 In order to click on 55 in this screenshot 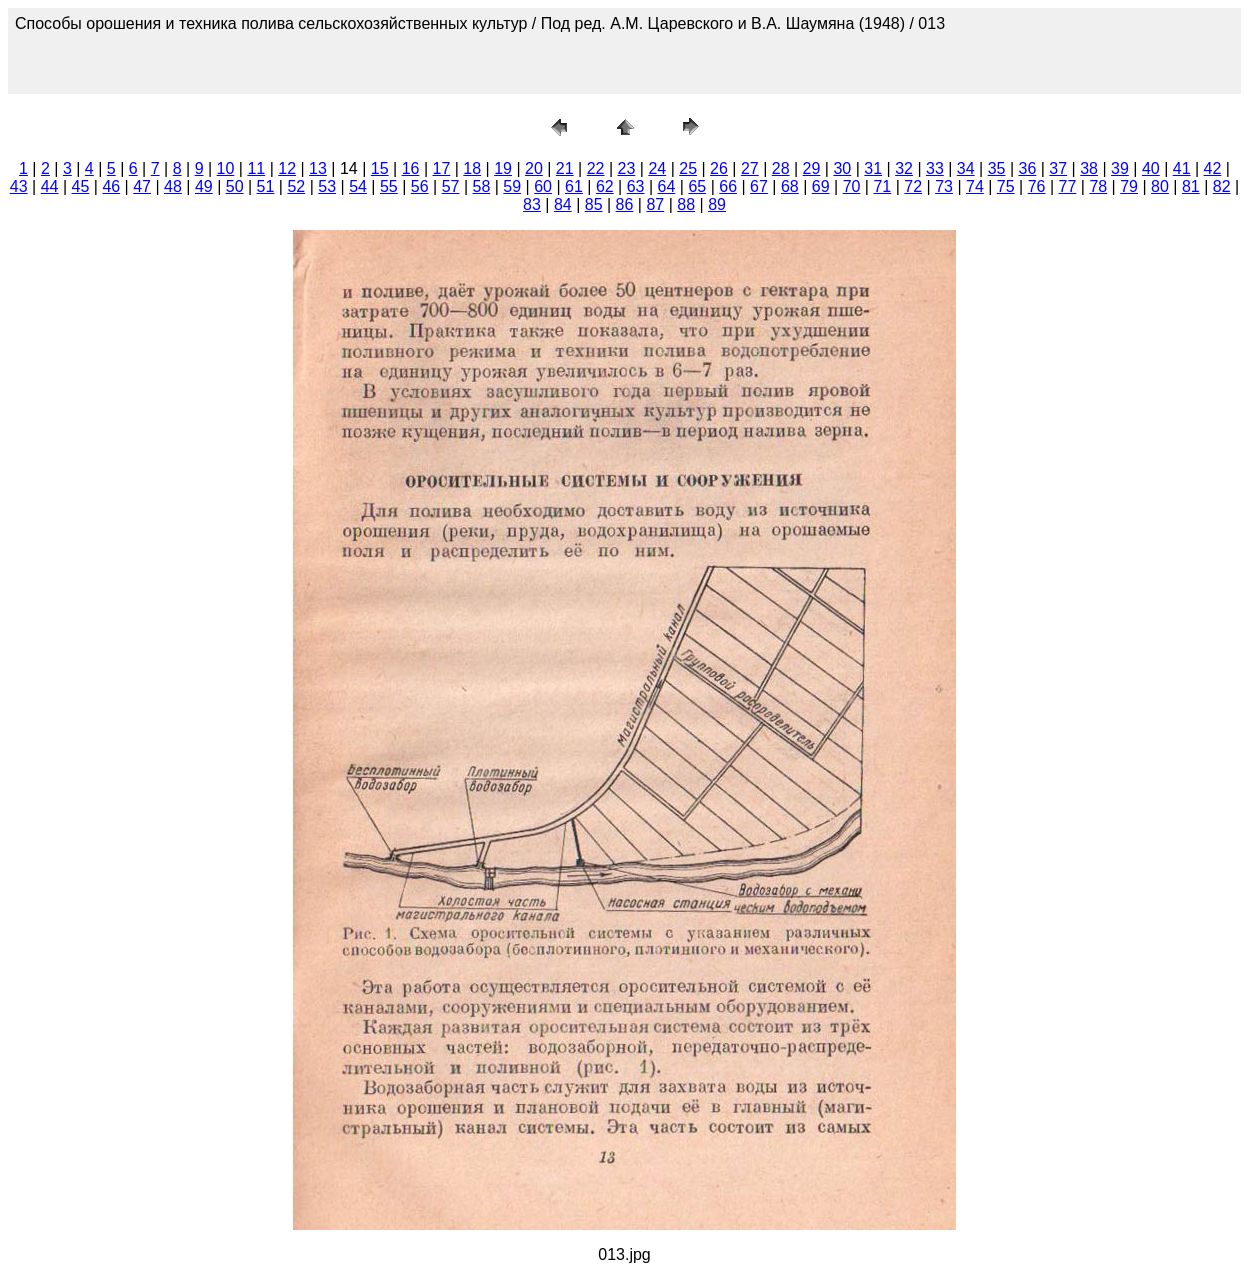, I will do `click(389, 186)`.